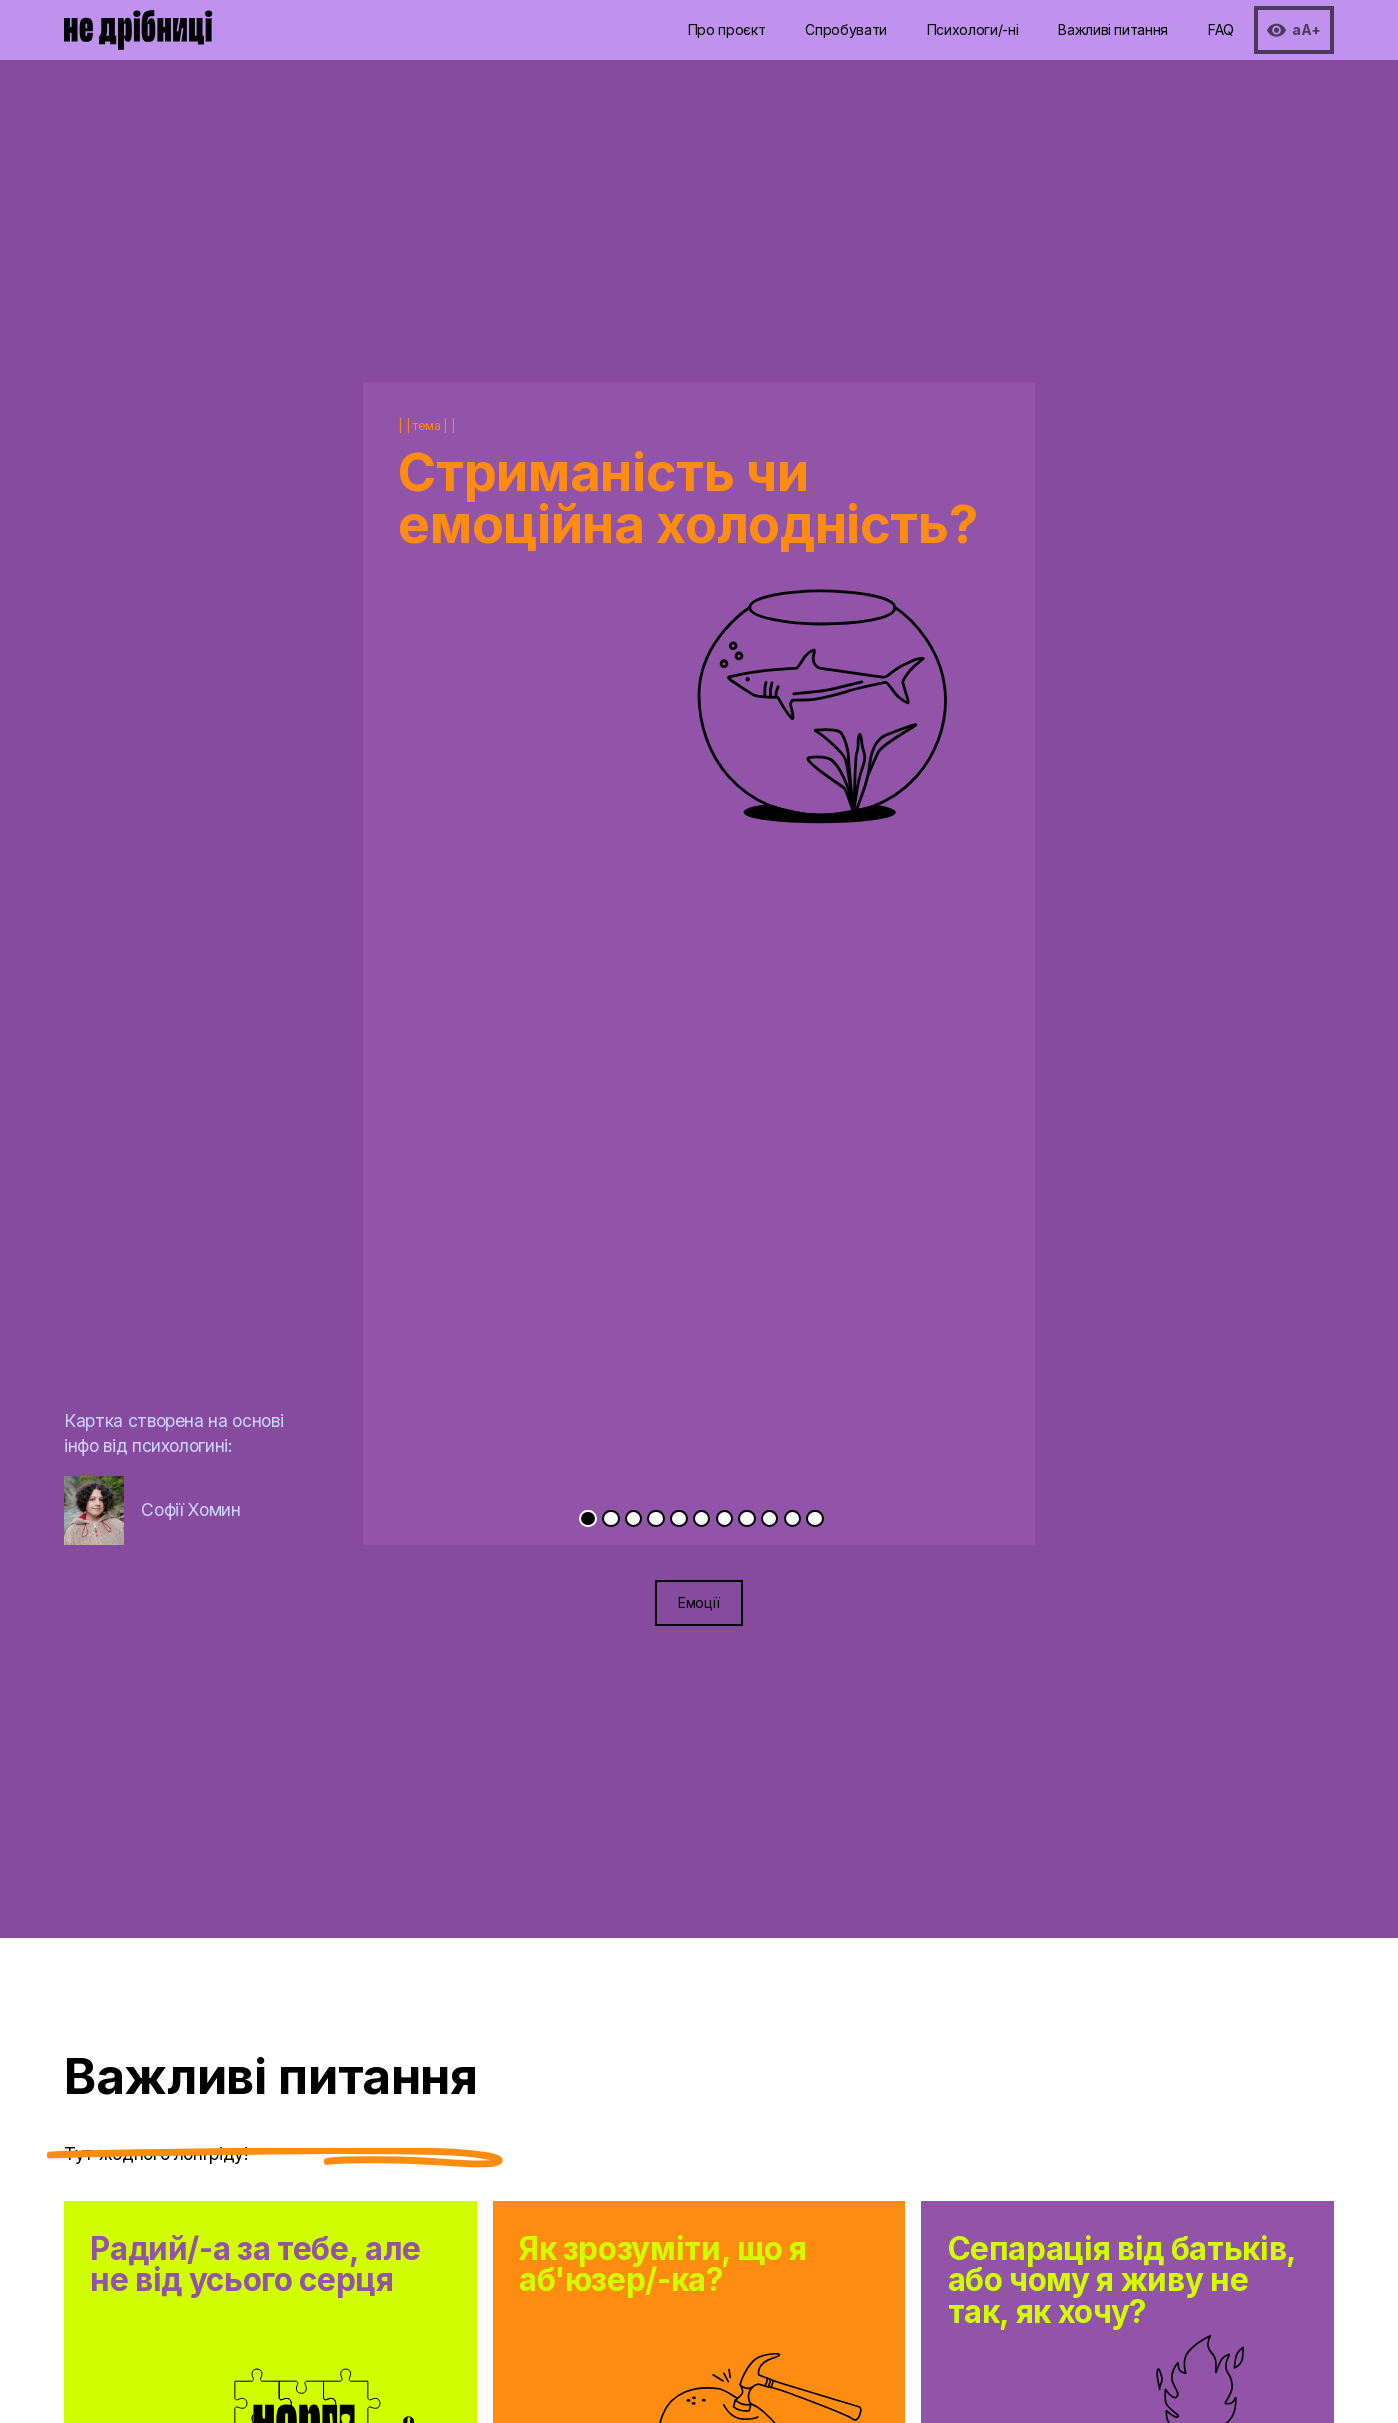  I want to click on Про проєкт, so click(727, 29).